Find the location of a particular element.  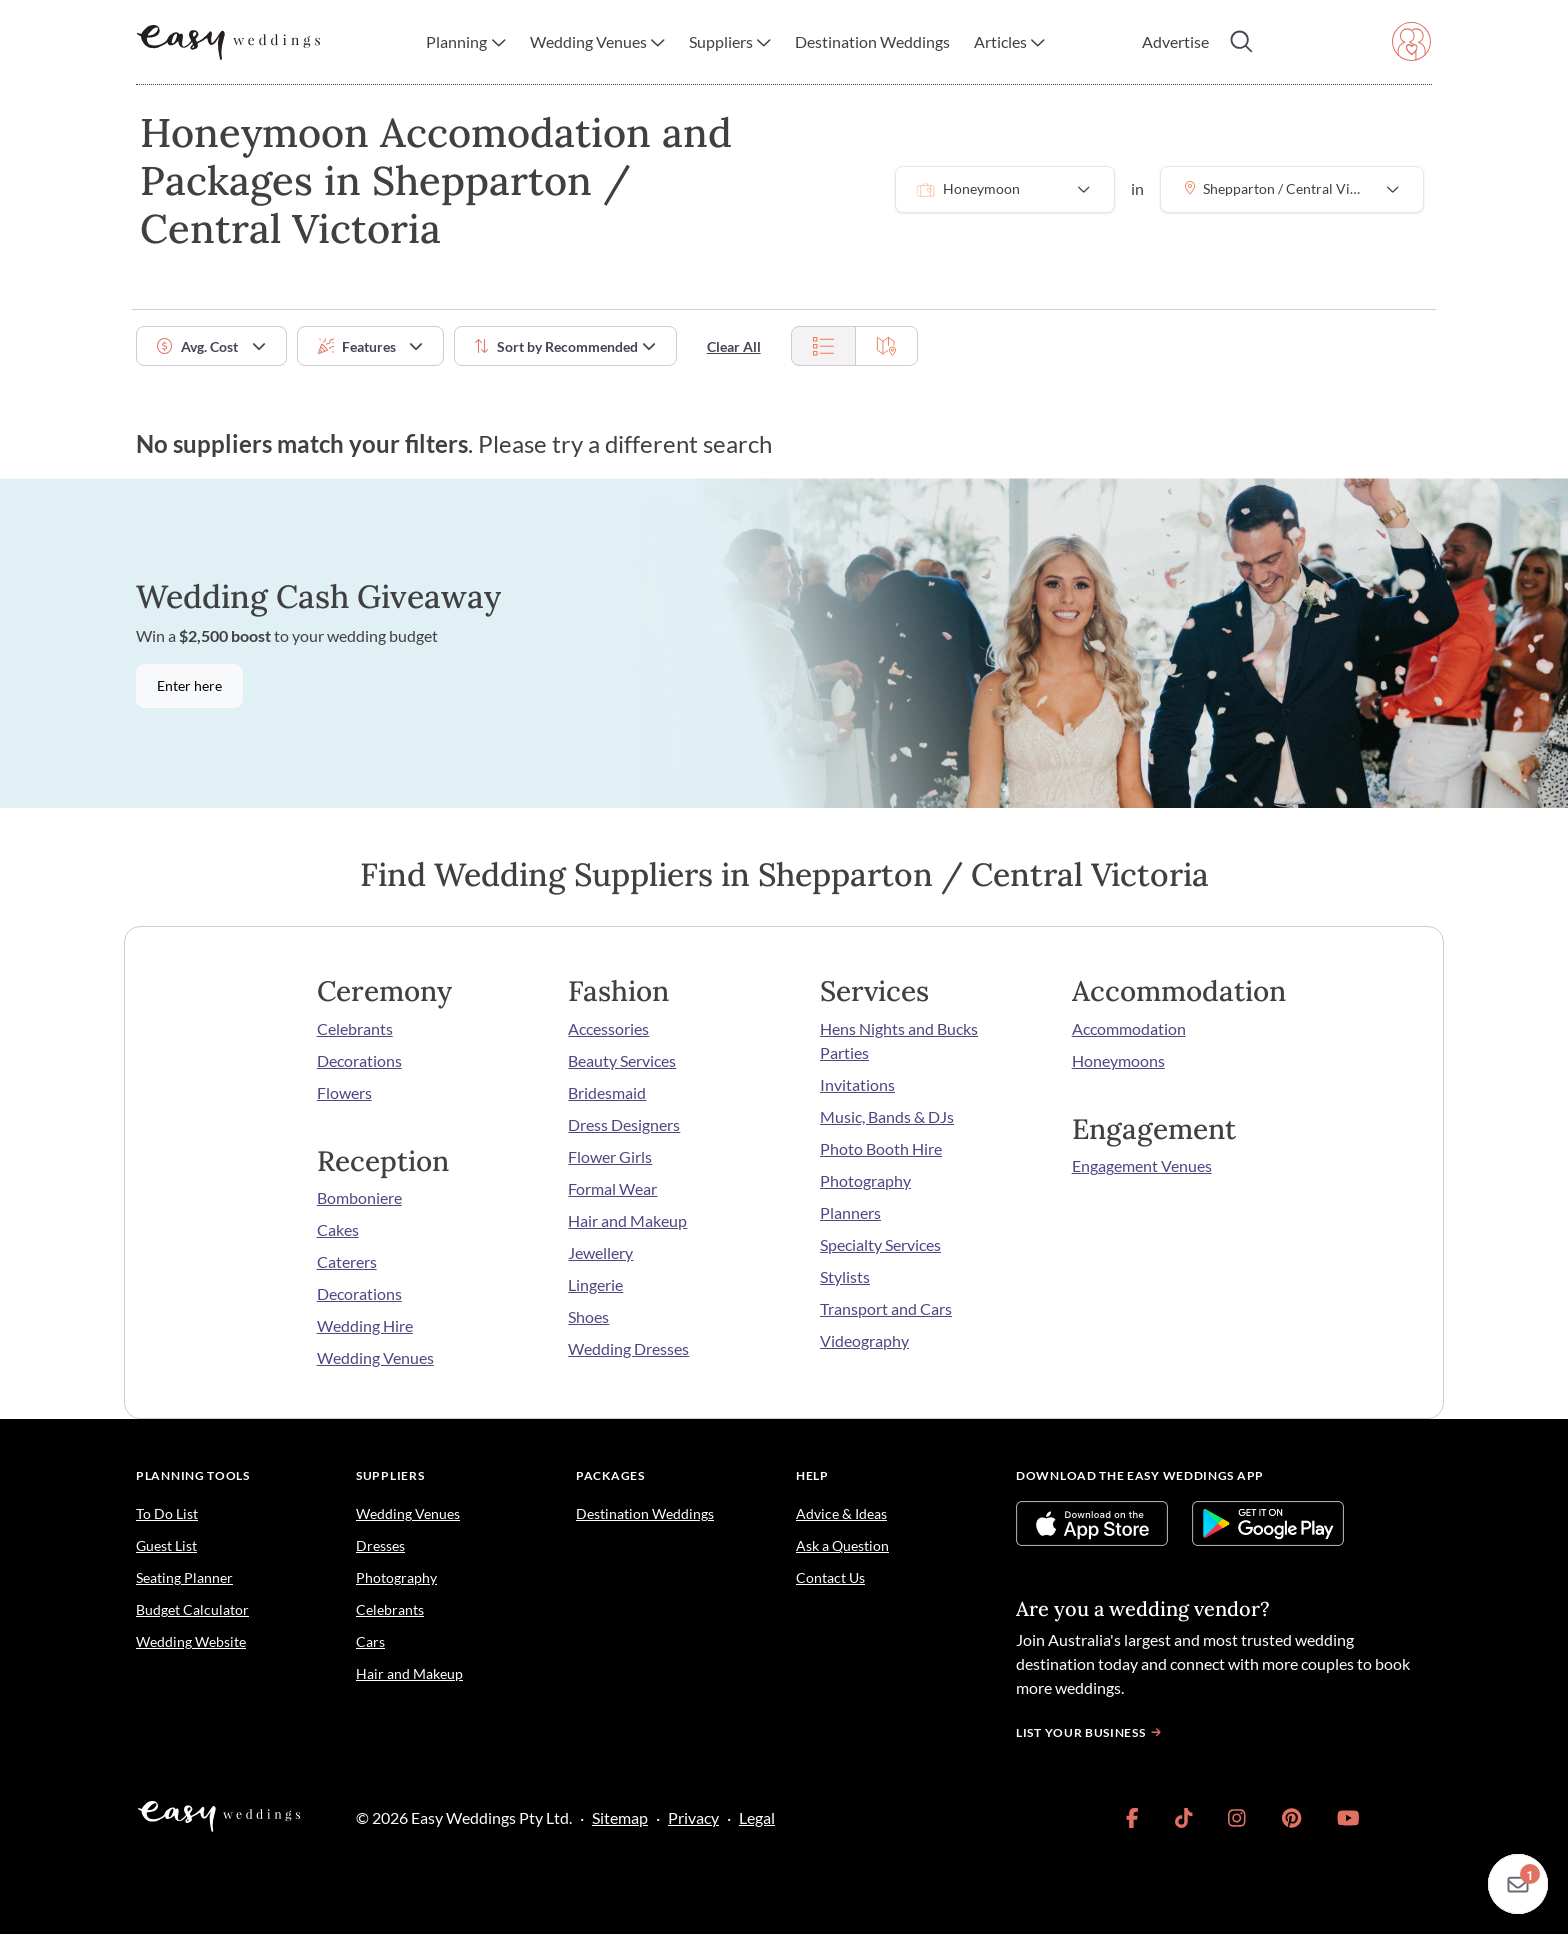

Guest List is located at coordinates (166, 1545).